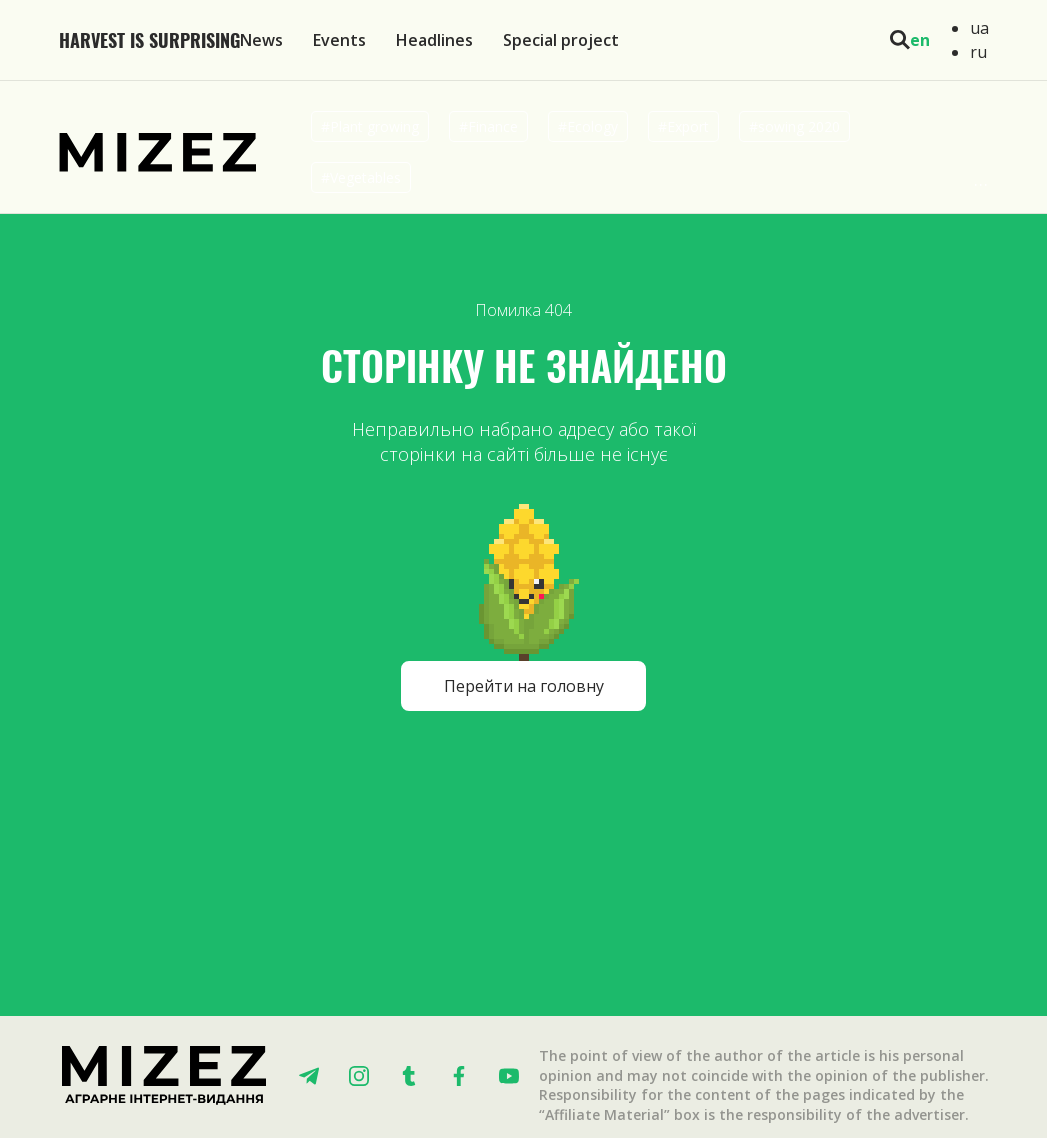 The height and width of the screenshot is (1138, 1047). I want to click on #Finance, so click(488, 126).